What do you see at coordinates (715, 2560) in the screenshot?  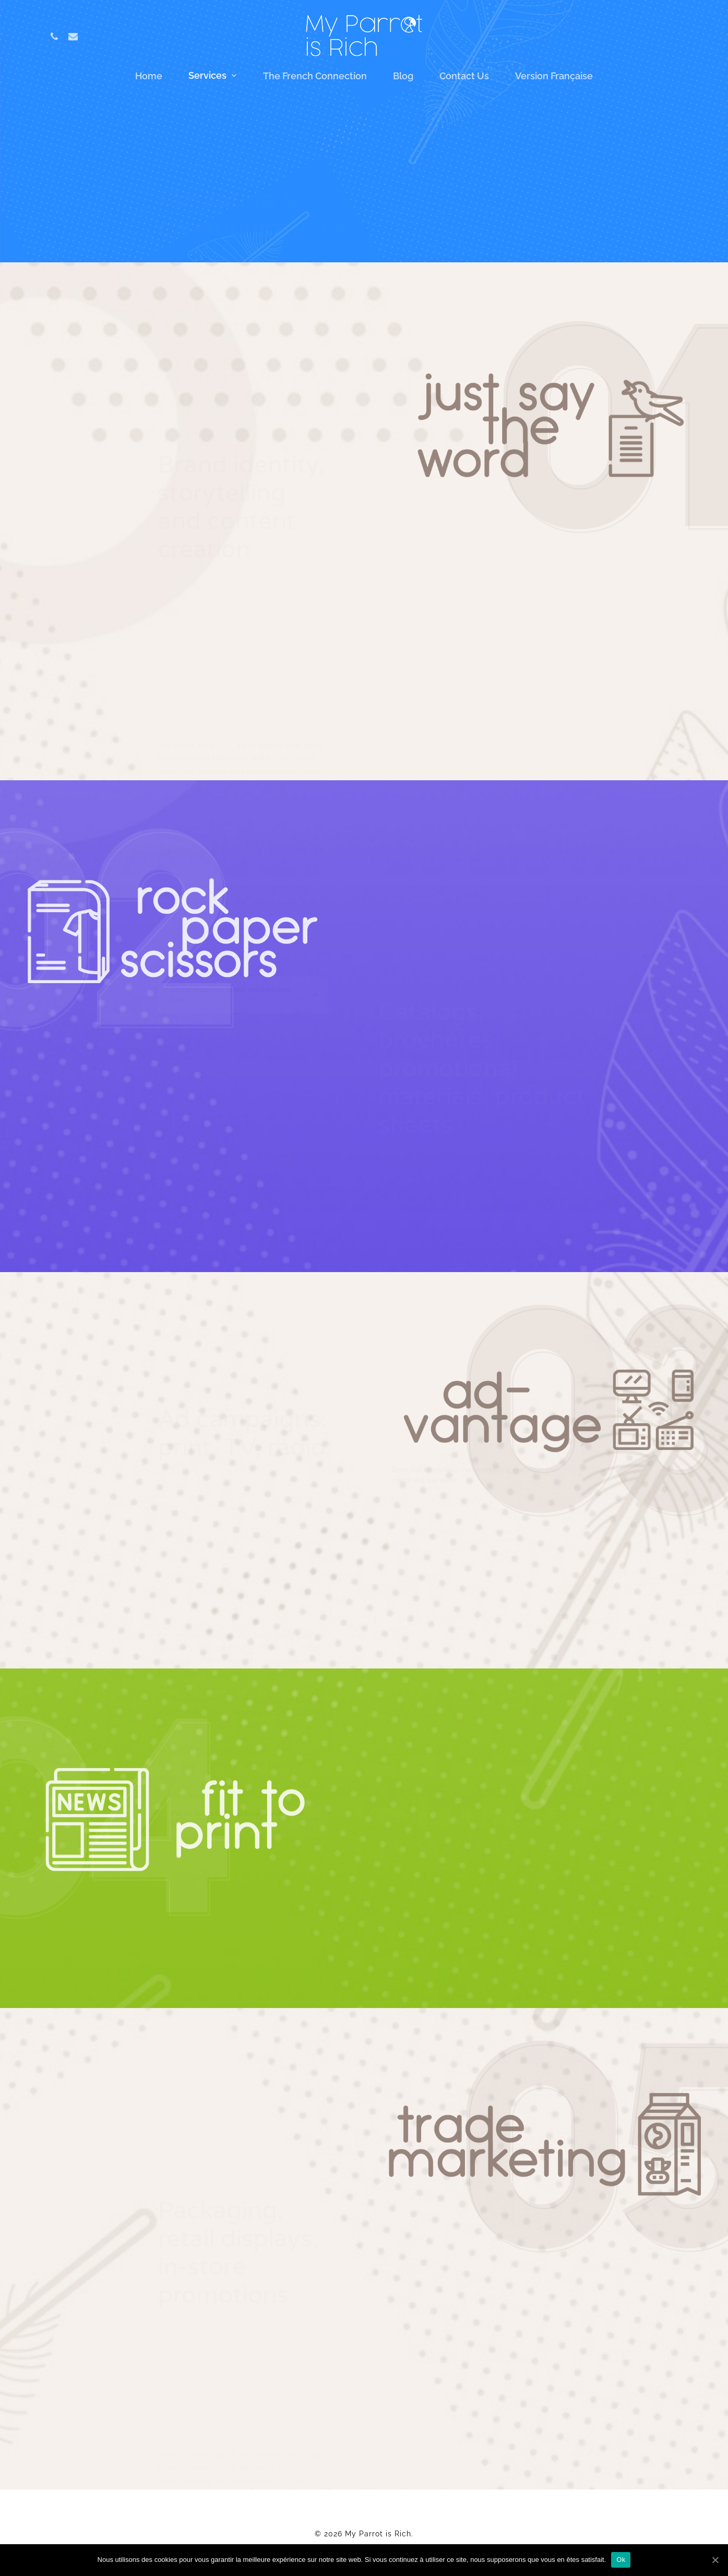 I see `[Ok]` at bounding box center [715, 2560].